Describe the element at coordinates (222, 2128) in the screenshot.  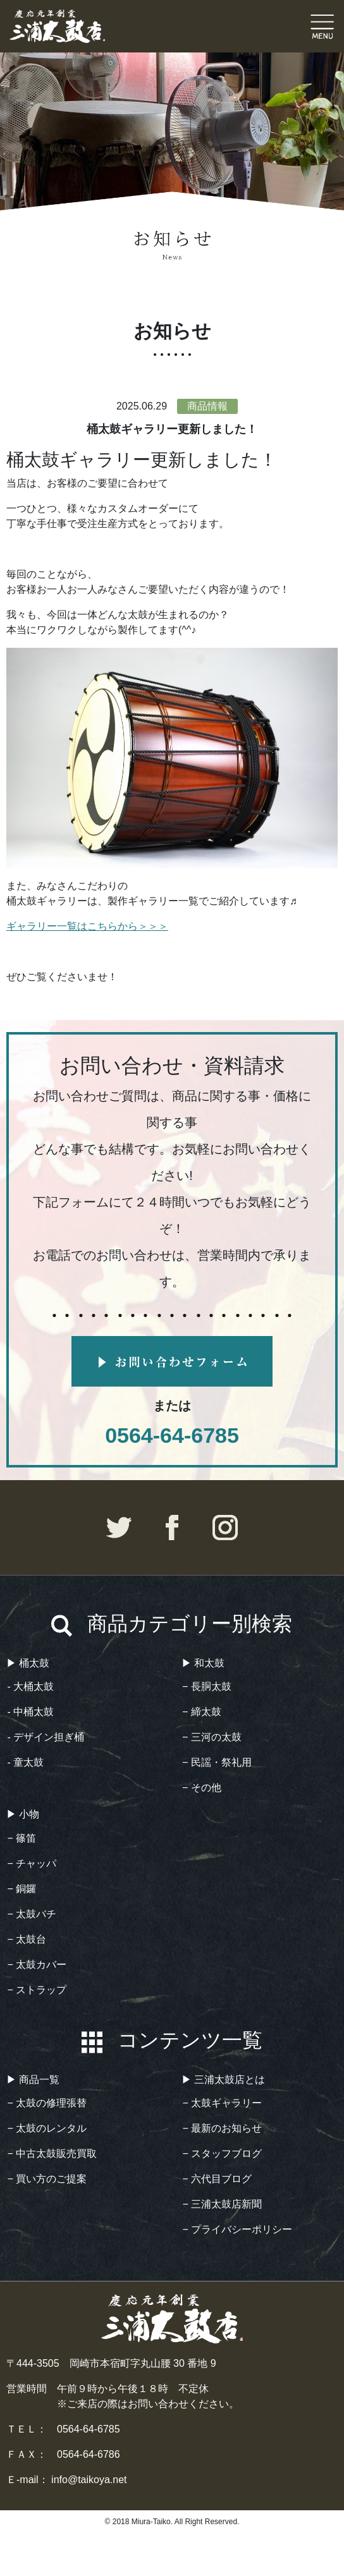
I see `− 最新のお知らせ` at that location.